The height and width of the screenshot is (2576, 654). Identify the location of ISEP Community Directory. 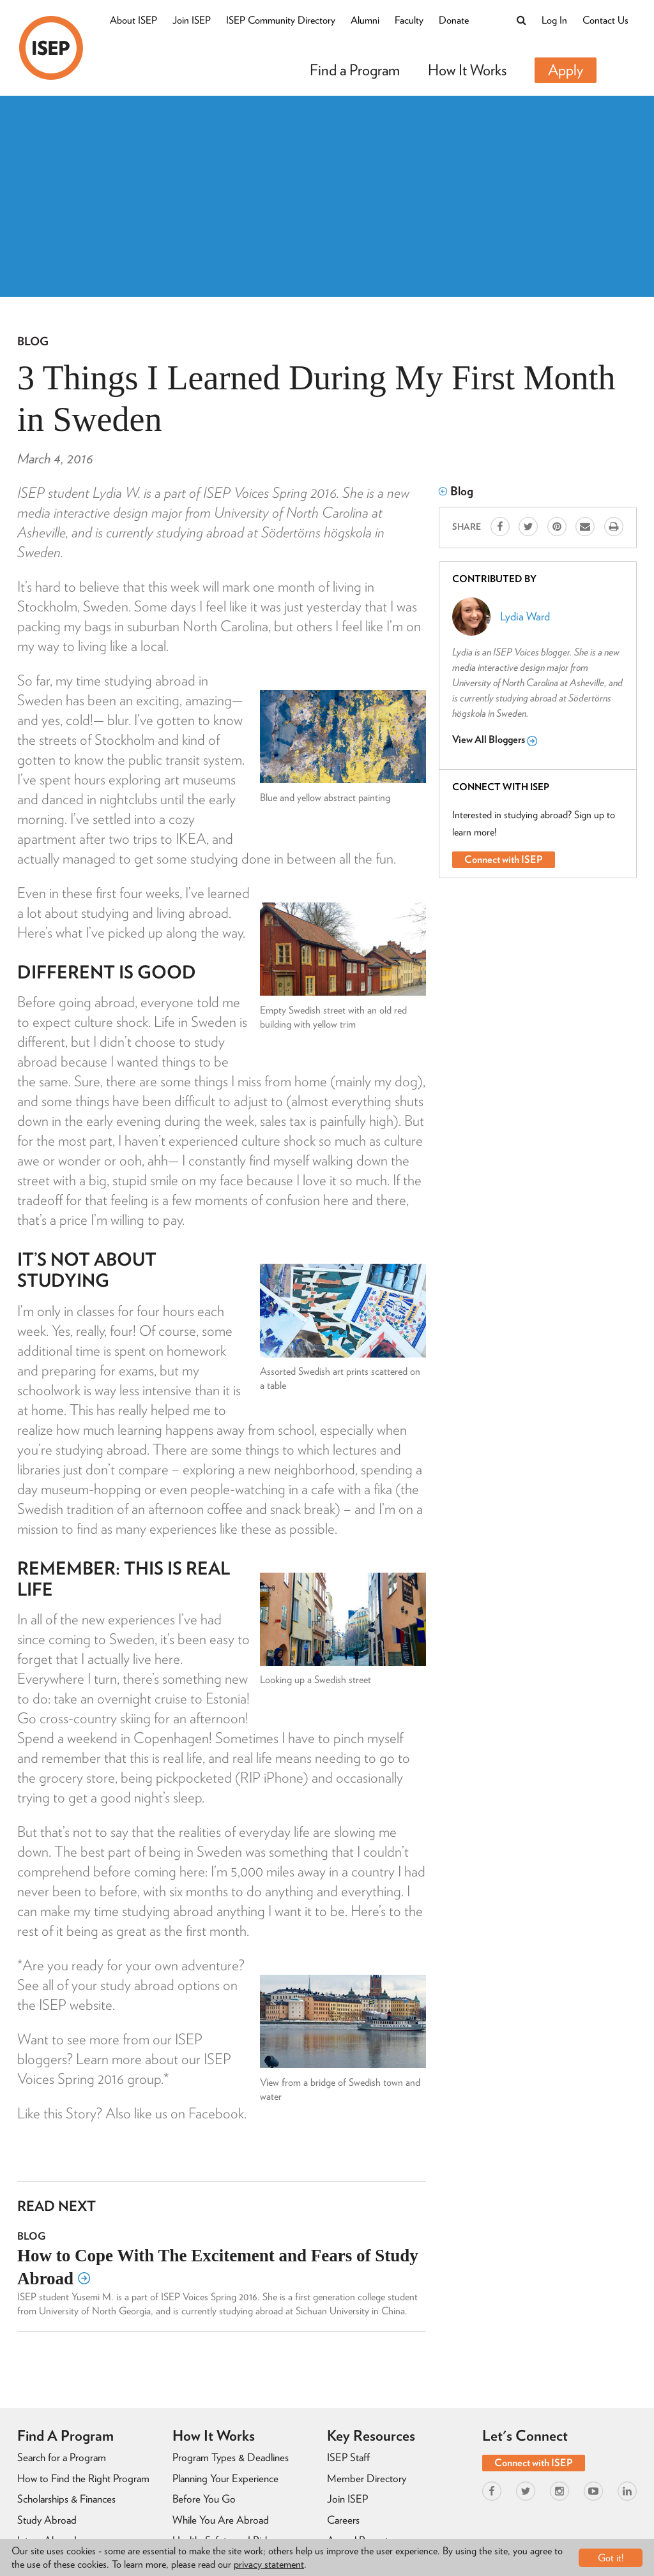
(280, 20).